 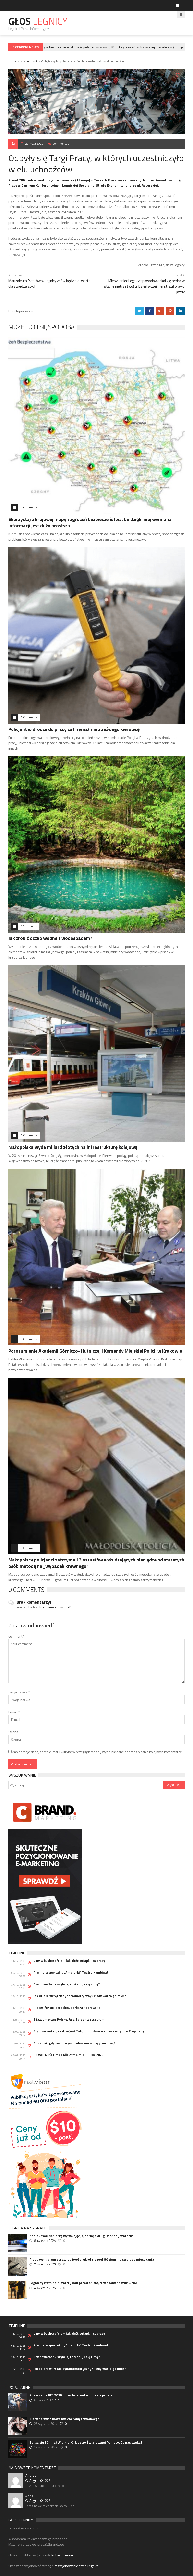 What do you see at coordinates (91, 2259) in the screenshot?
I see `Przed wymiarem sprawiedliwości ukrył się pod łóżkiem nie swojego mieszkania` at bounding box center [91, 2259].